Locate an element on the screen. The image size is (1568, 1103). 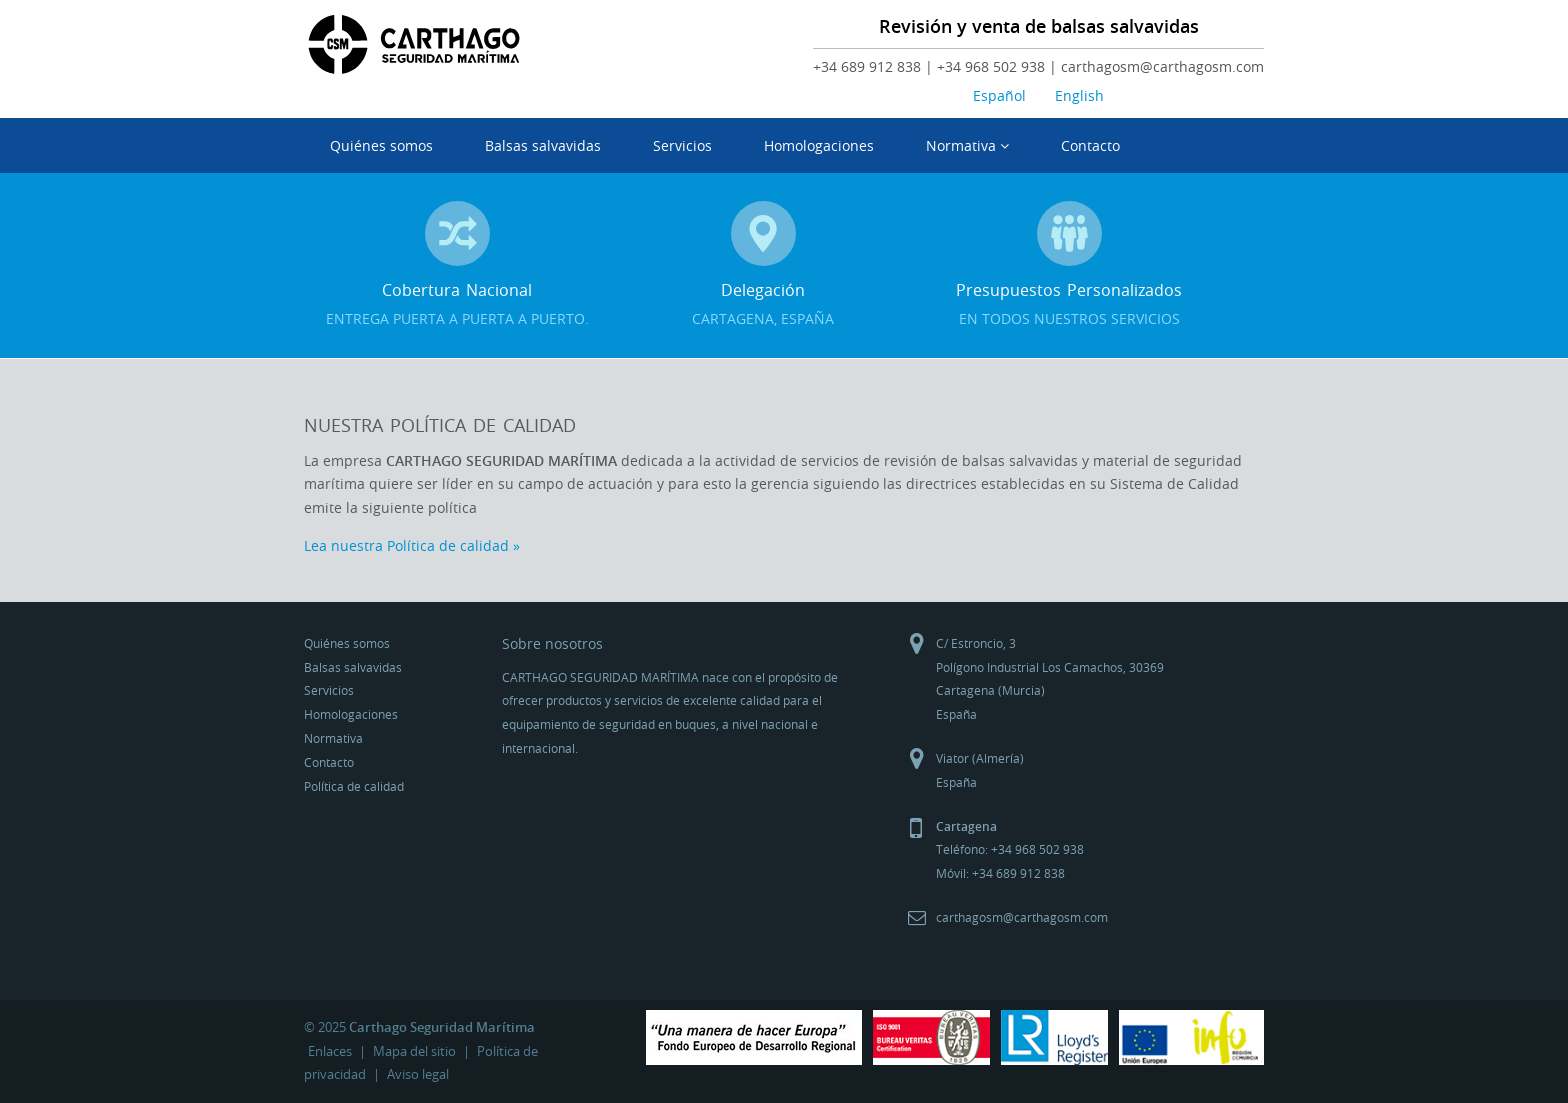
Balsas salvavidas is located at coordinates (543, 145).